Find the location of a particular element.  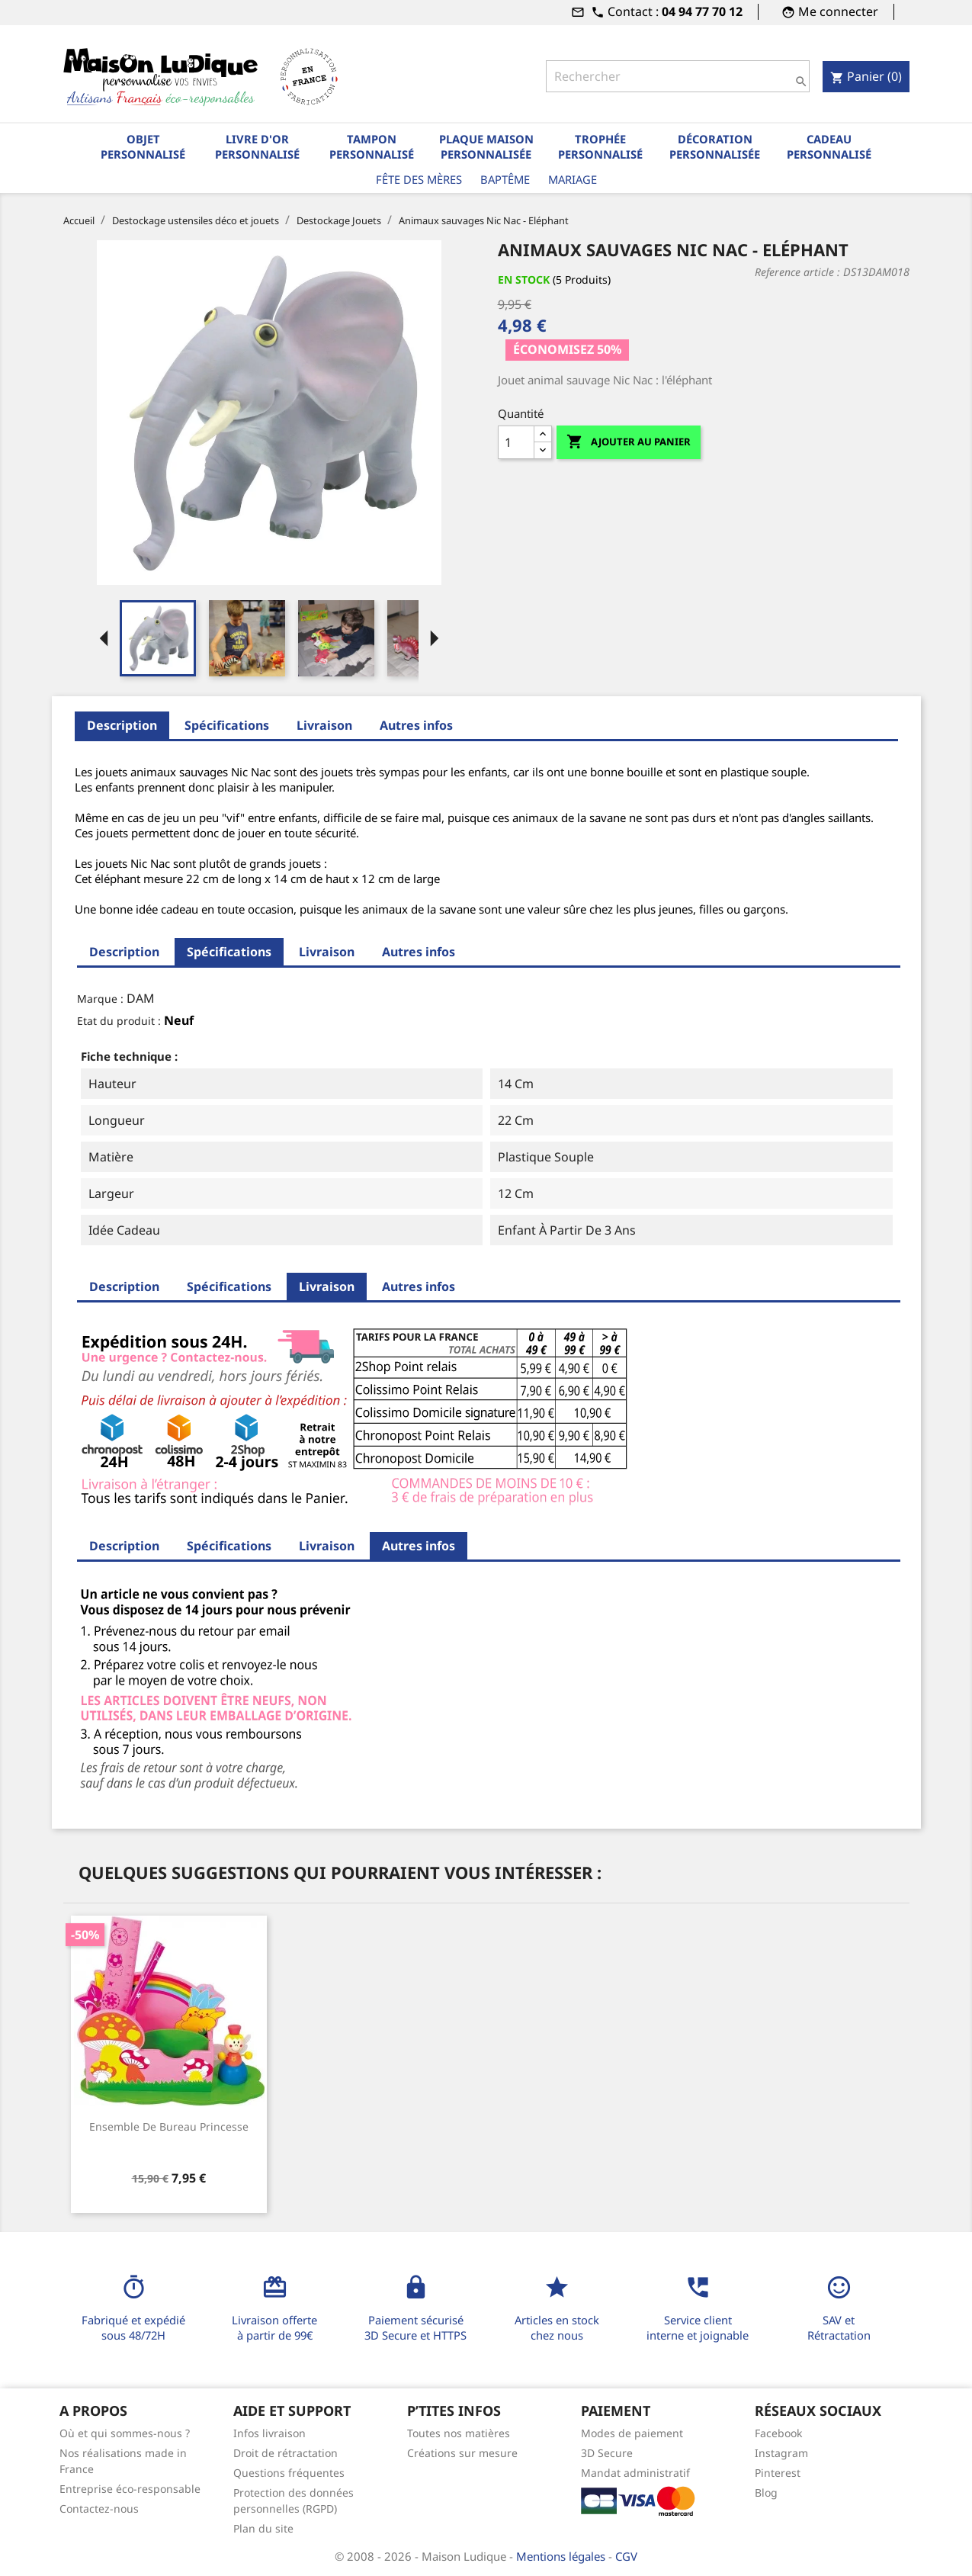

Questions fréquentes is located at coordinates (289, 2472).